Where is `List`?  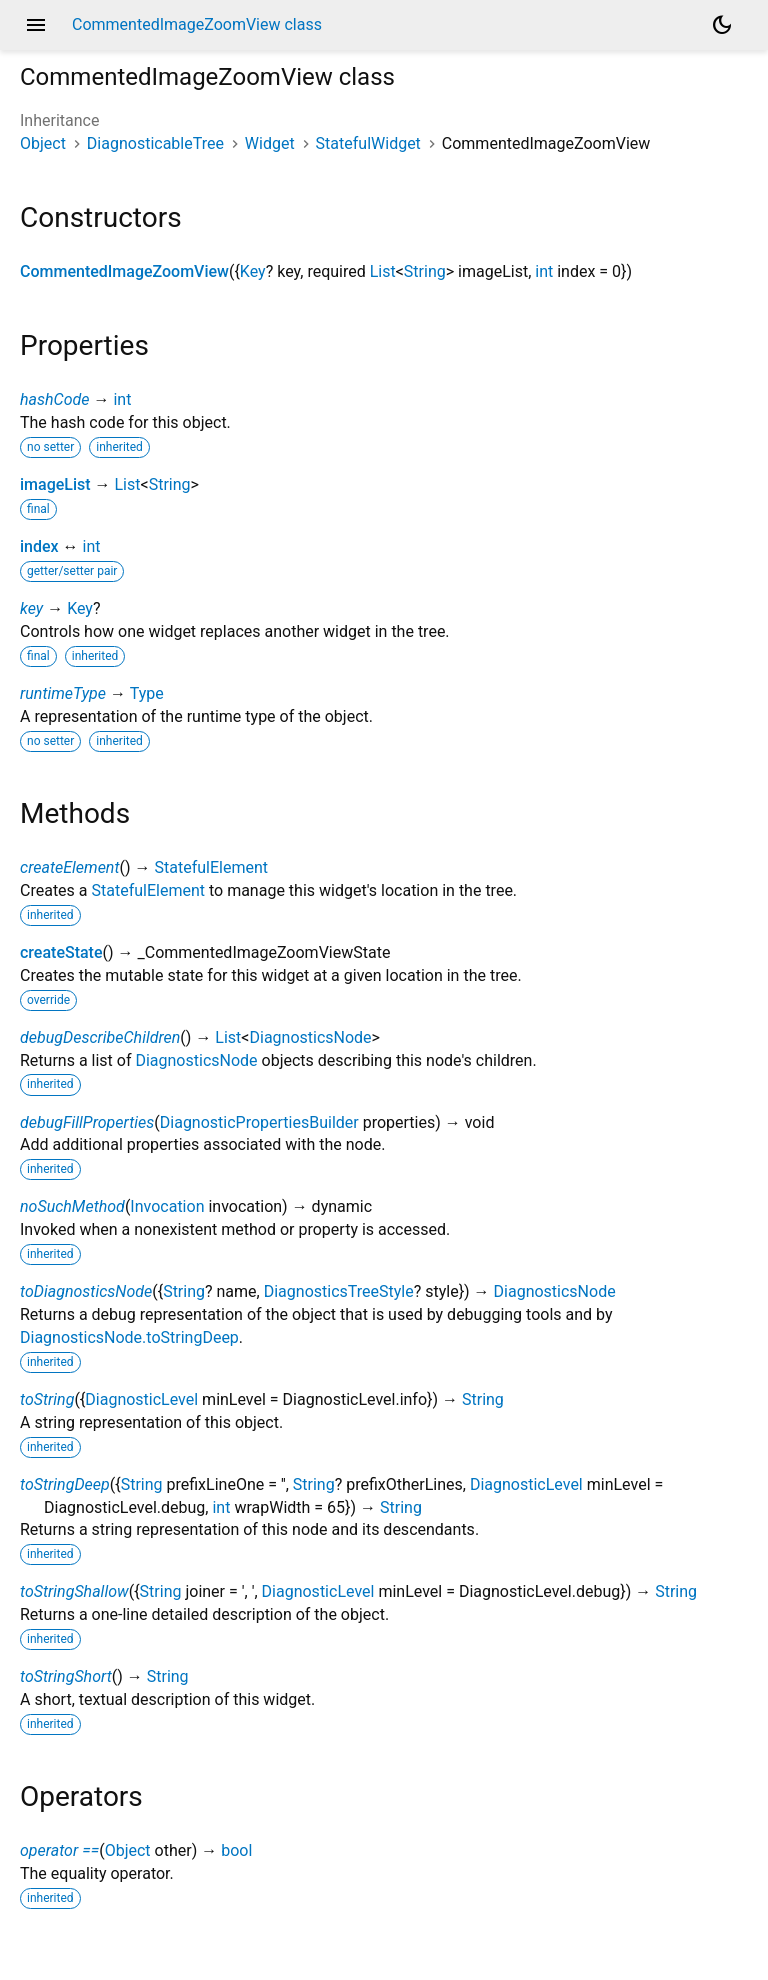
List is located at coordinates (383, 271).